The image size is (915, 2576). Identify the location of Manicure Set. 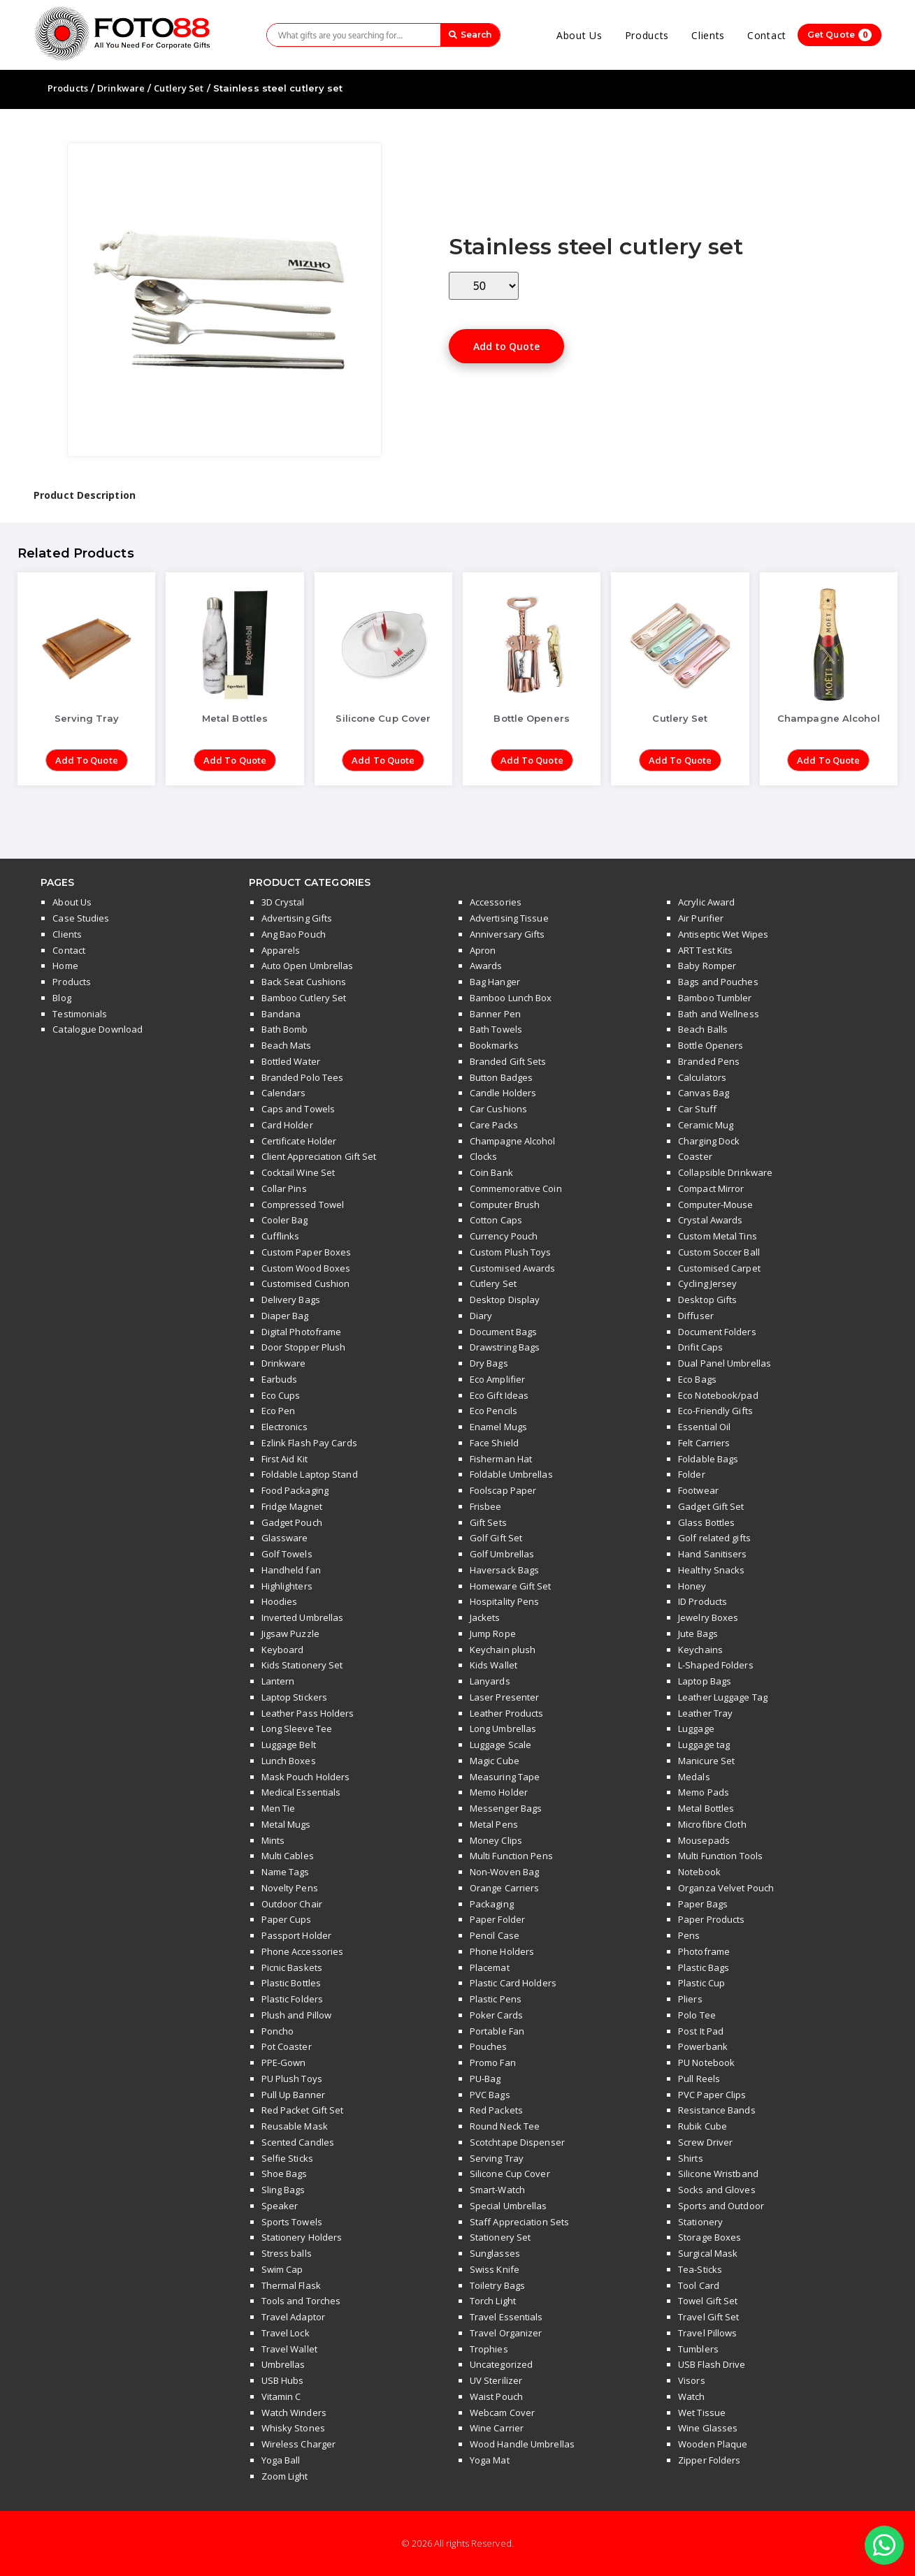
(706, 1760).